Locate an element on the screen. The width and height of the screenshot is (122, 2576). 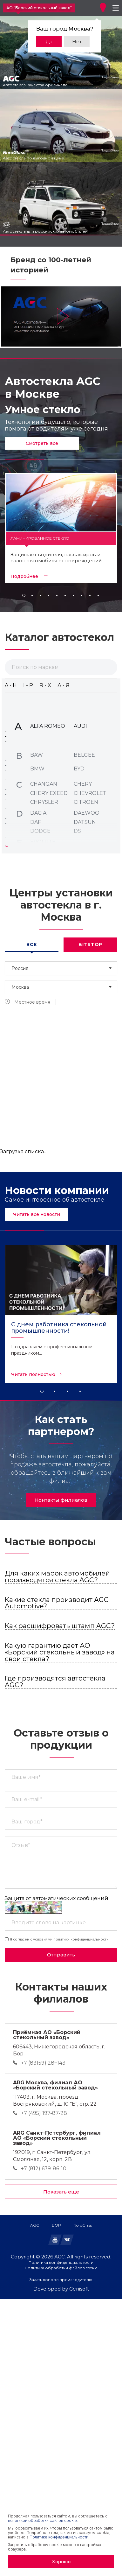
Хорошо is located at coordinates (61, 2561).